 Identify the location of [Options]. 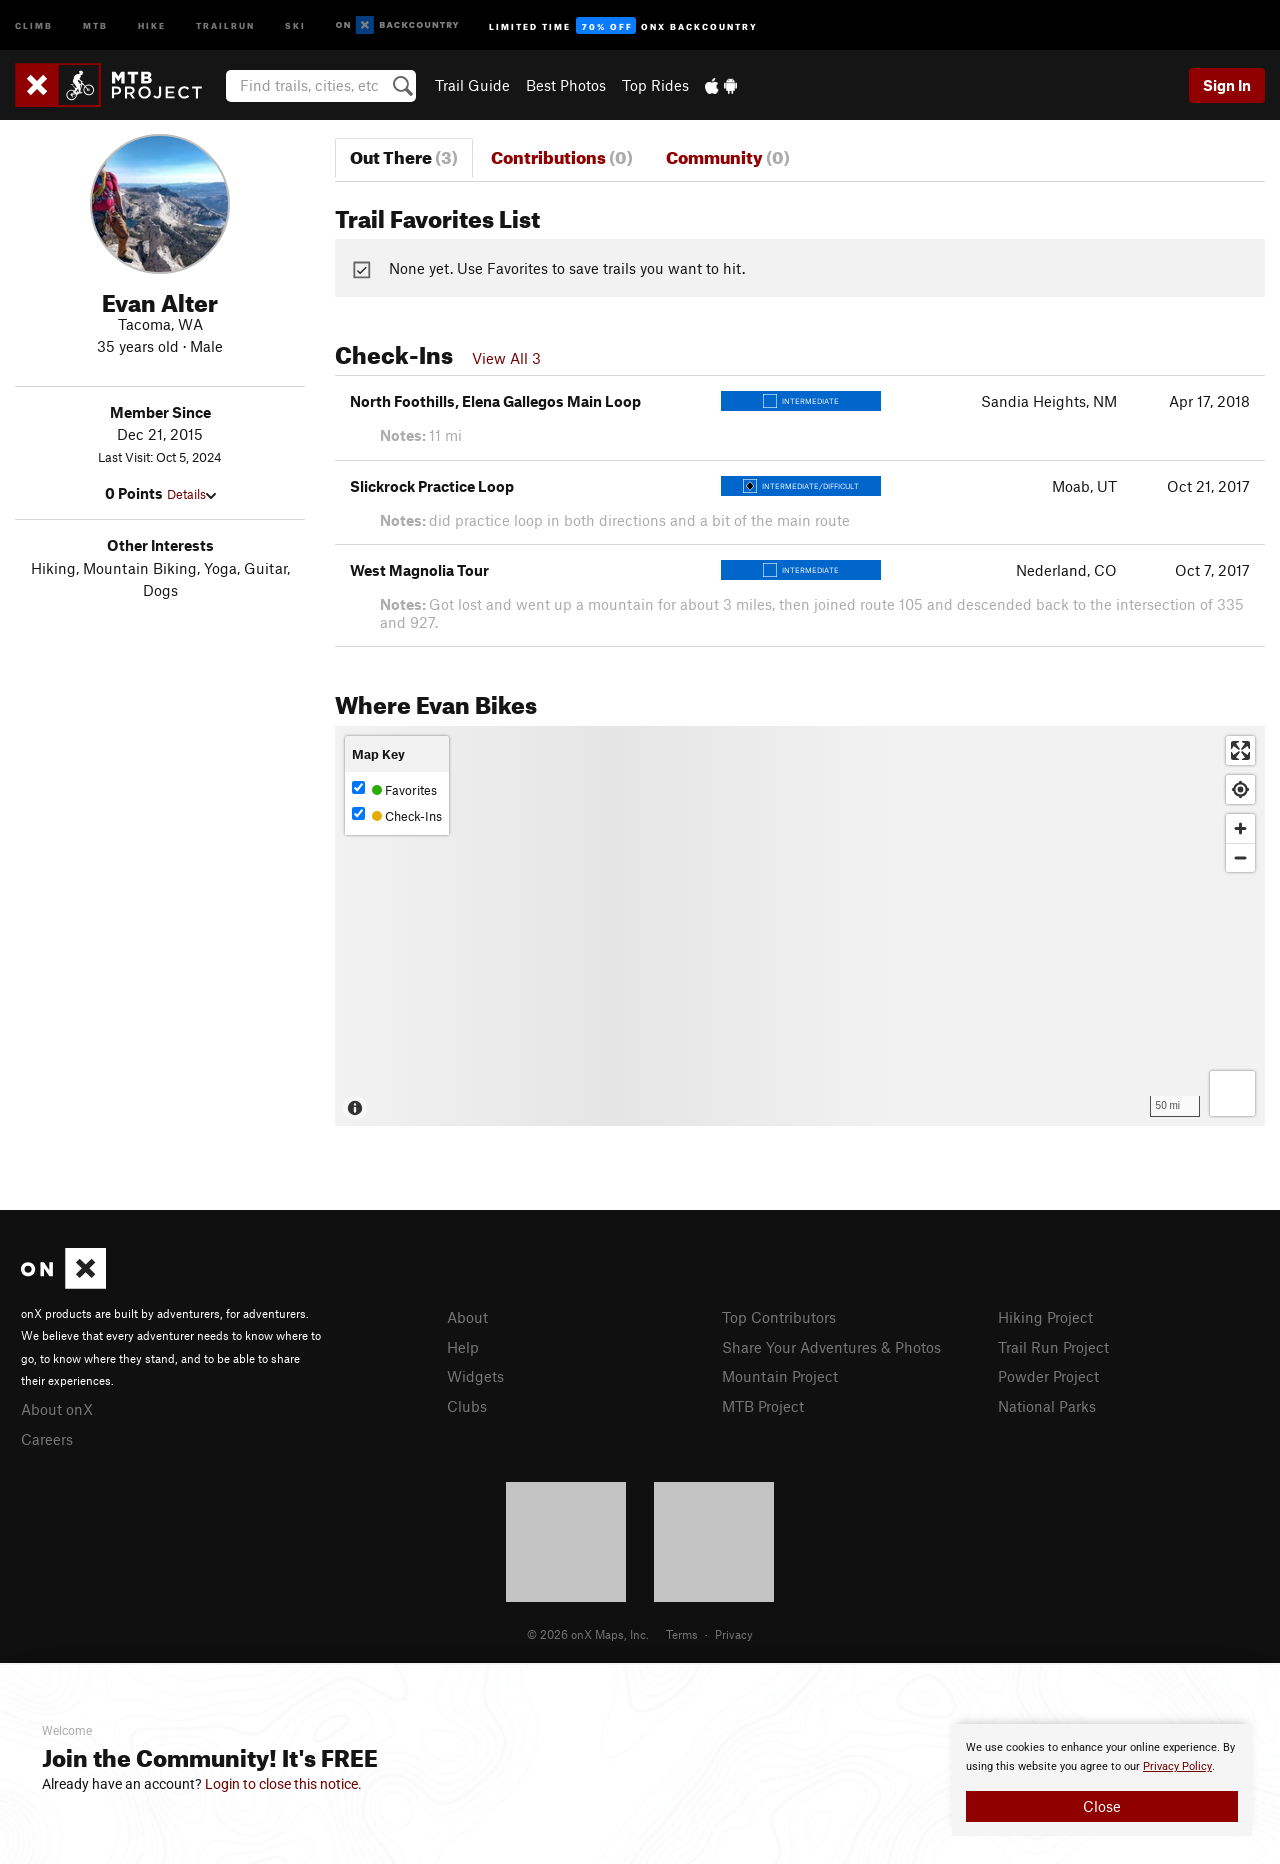
(1232, 1093).